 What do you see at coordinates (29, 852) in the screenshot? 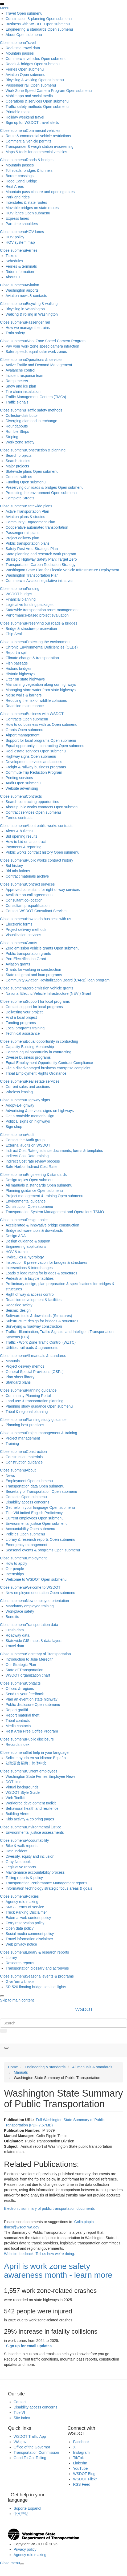
I see `Public works contract history` at bounding box center [29, 852].